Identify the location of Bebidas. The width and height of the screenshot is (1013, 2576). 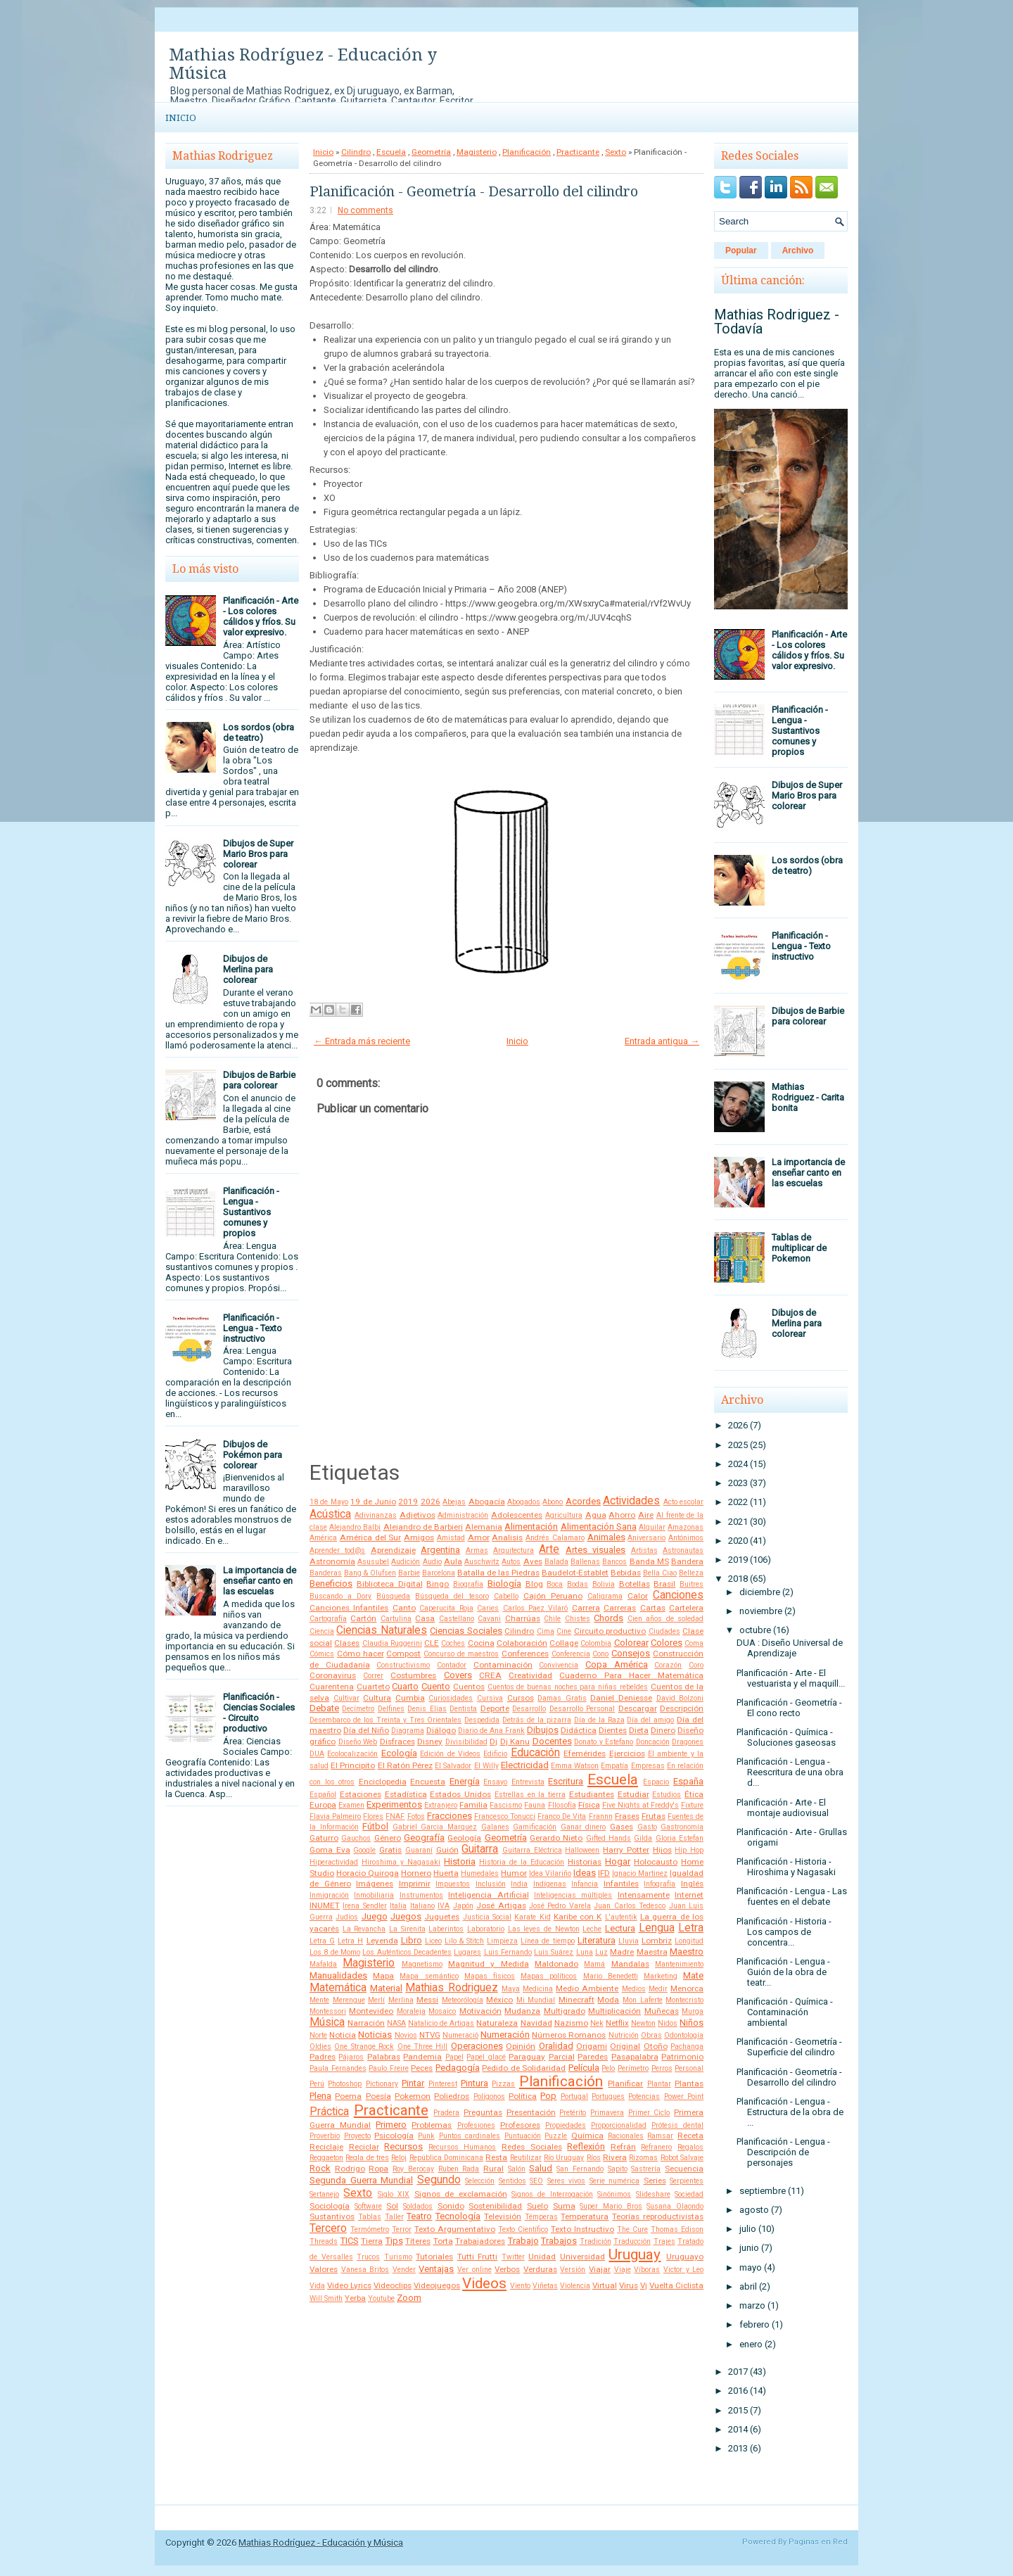
(626, 1573).